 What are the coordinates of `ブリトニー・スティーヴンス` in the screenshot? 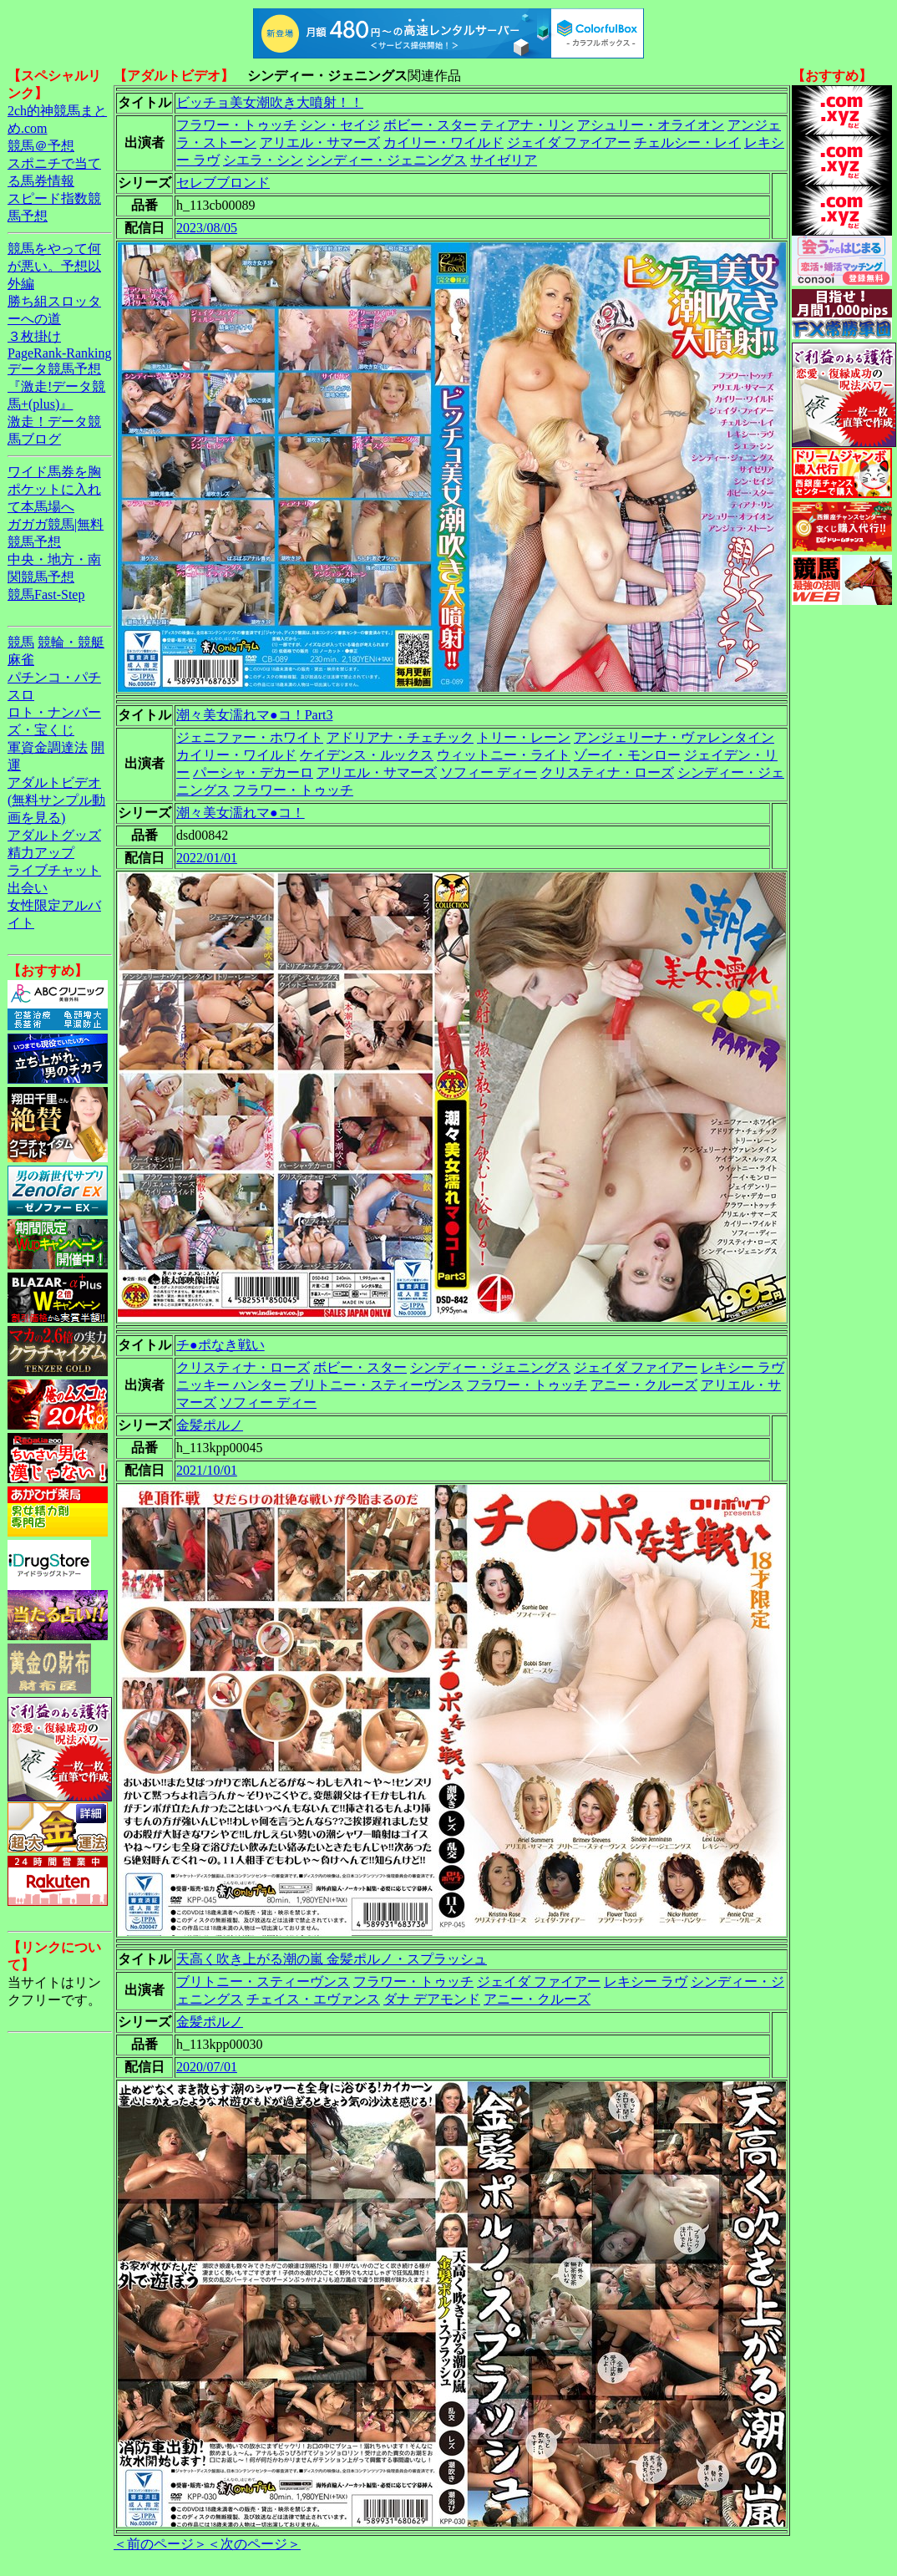 It's located at (377, 1385).